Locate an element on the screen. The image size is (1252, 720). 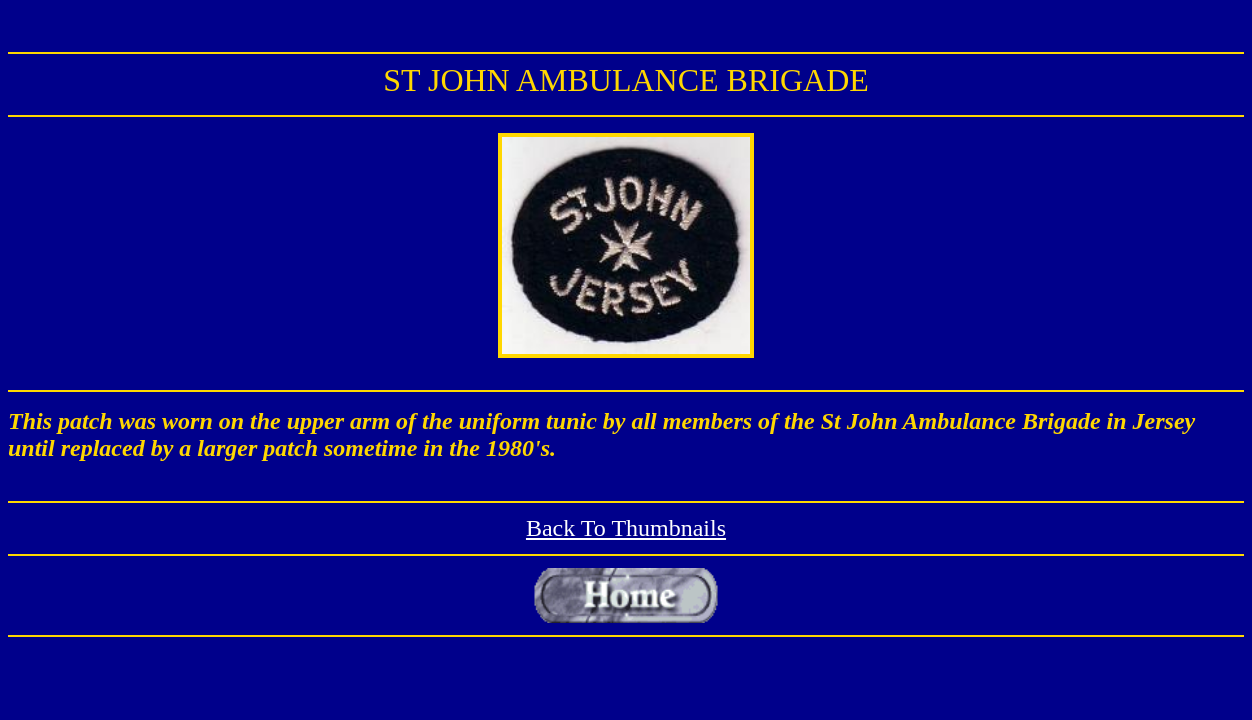
Back To Thumbnails is located at coordinates (626, 528).